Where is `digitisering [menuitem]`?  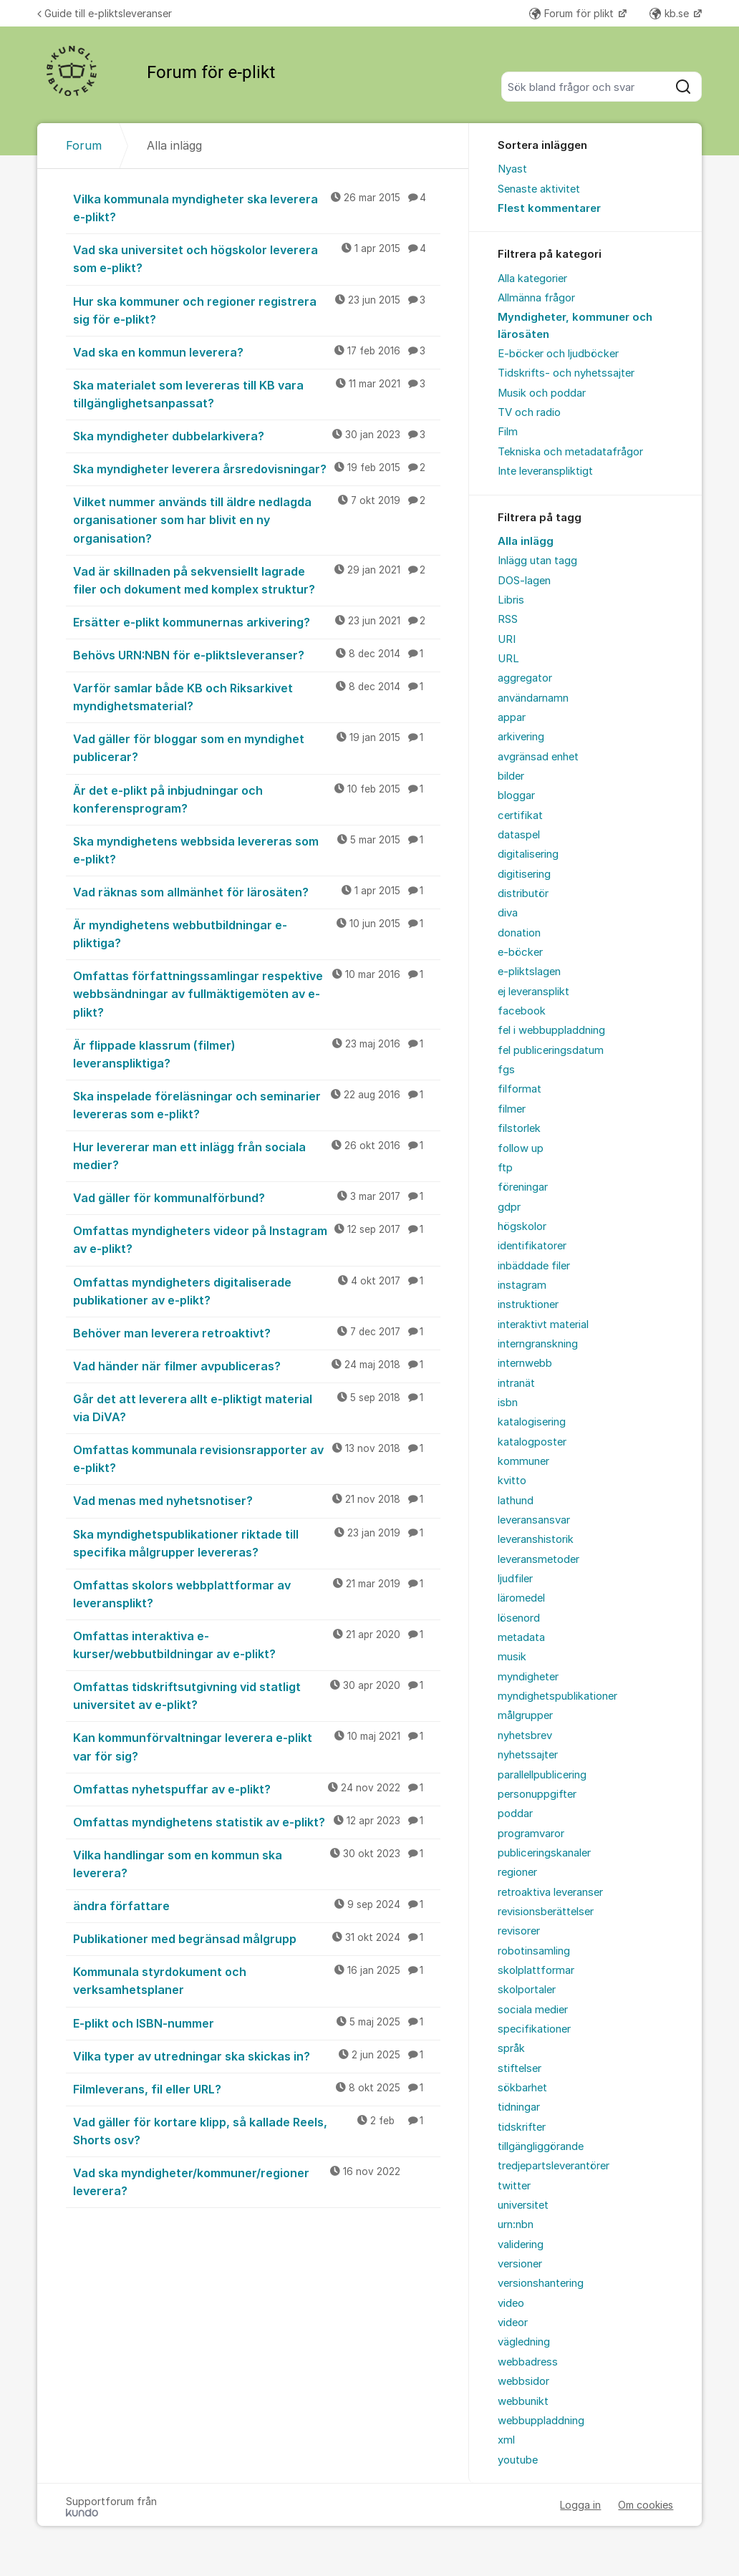
digitisering [menuitem] is located at coordinates (524, 874).